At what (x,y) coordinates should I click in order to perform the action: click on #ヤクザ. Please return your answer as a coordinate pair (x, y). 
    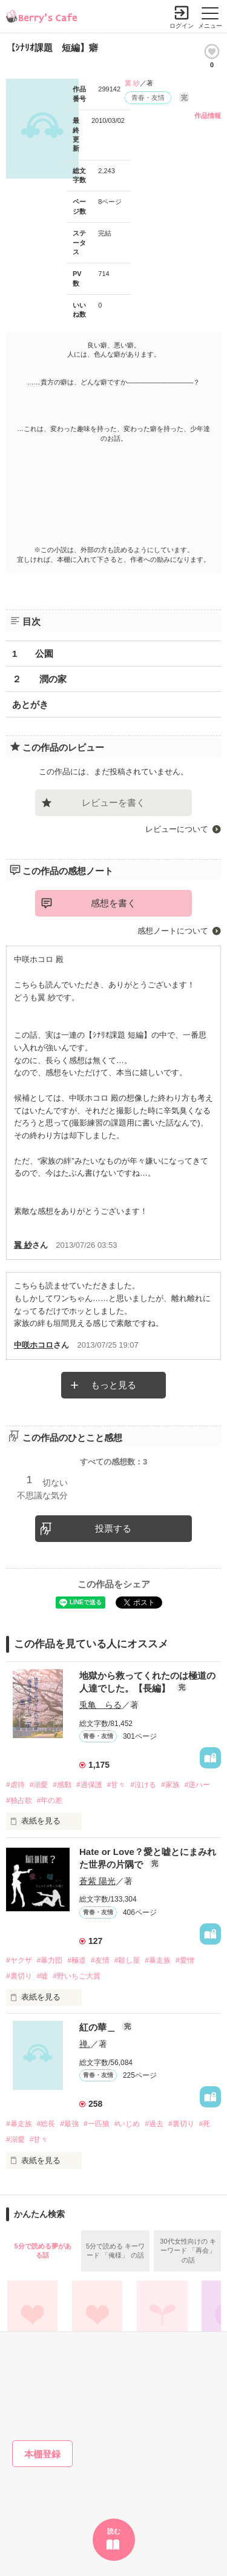
    Looking at the image, I should click on (19, 1960).